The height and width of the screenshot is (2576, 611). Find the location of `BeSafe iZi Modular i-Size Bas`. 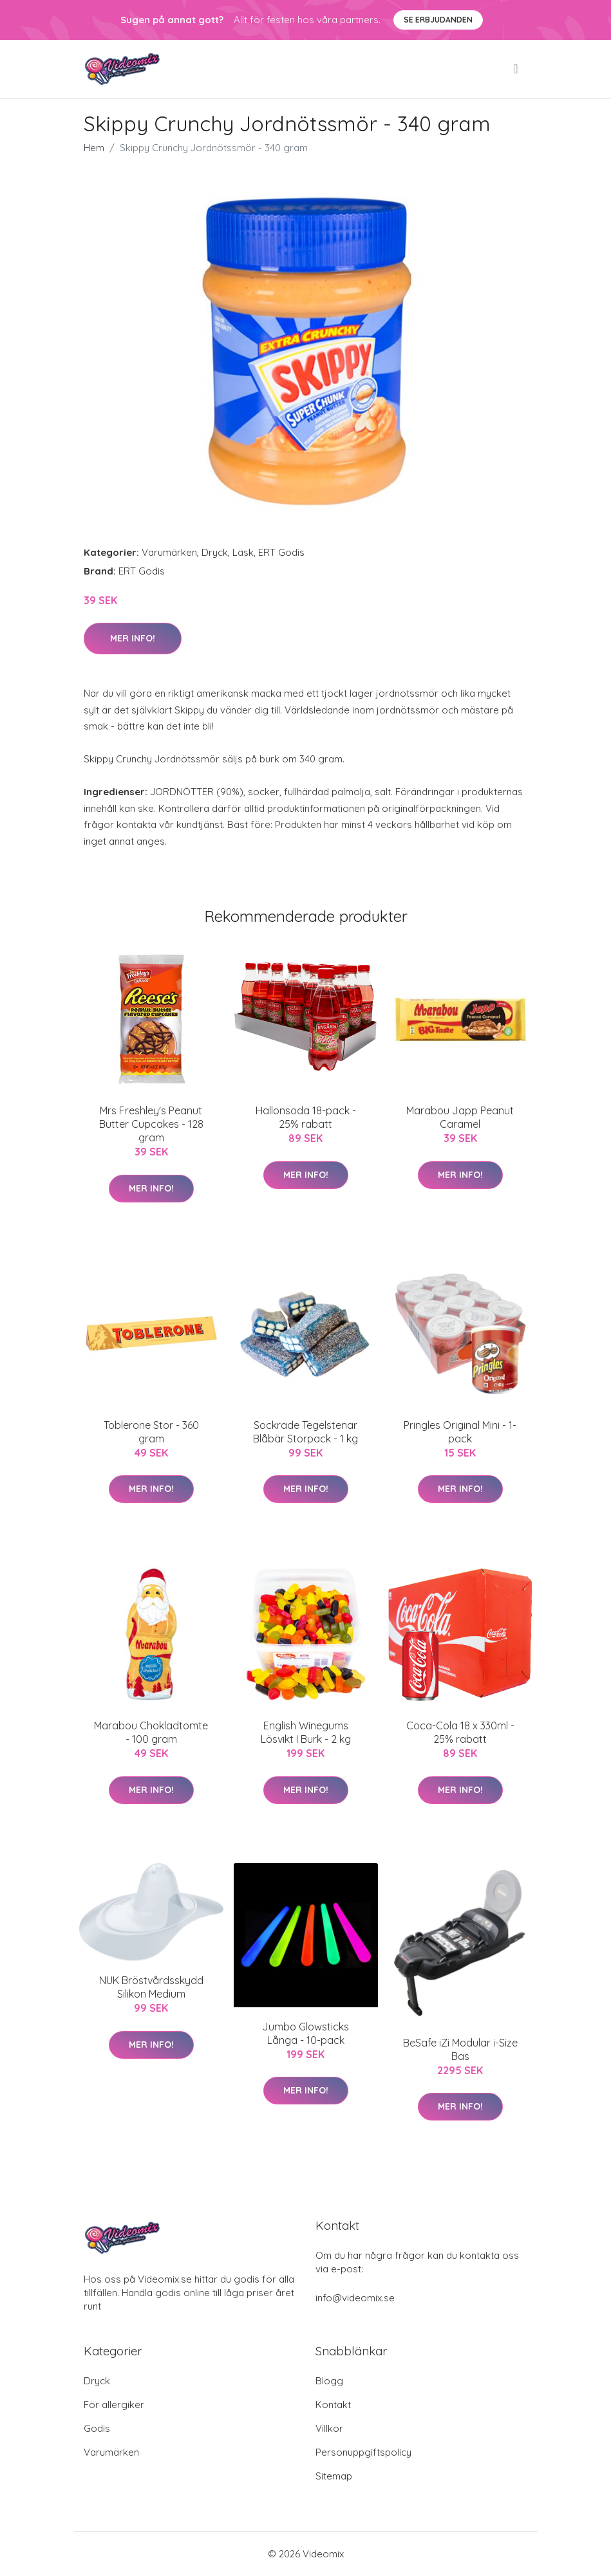

BeSafe iZi Modular i-Size Bas is located at coordinates (460, 2049).